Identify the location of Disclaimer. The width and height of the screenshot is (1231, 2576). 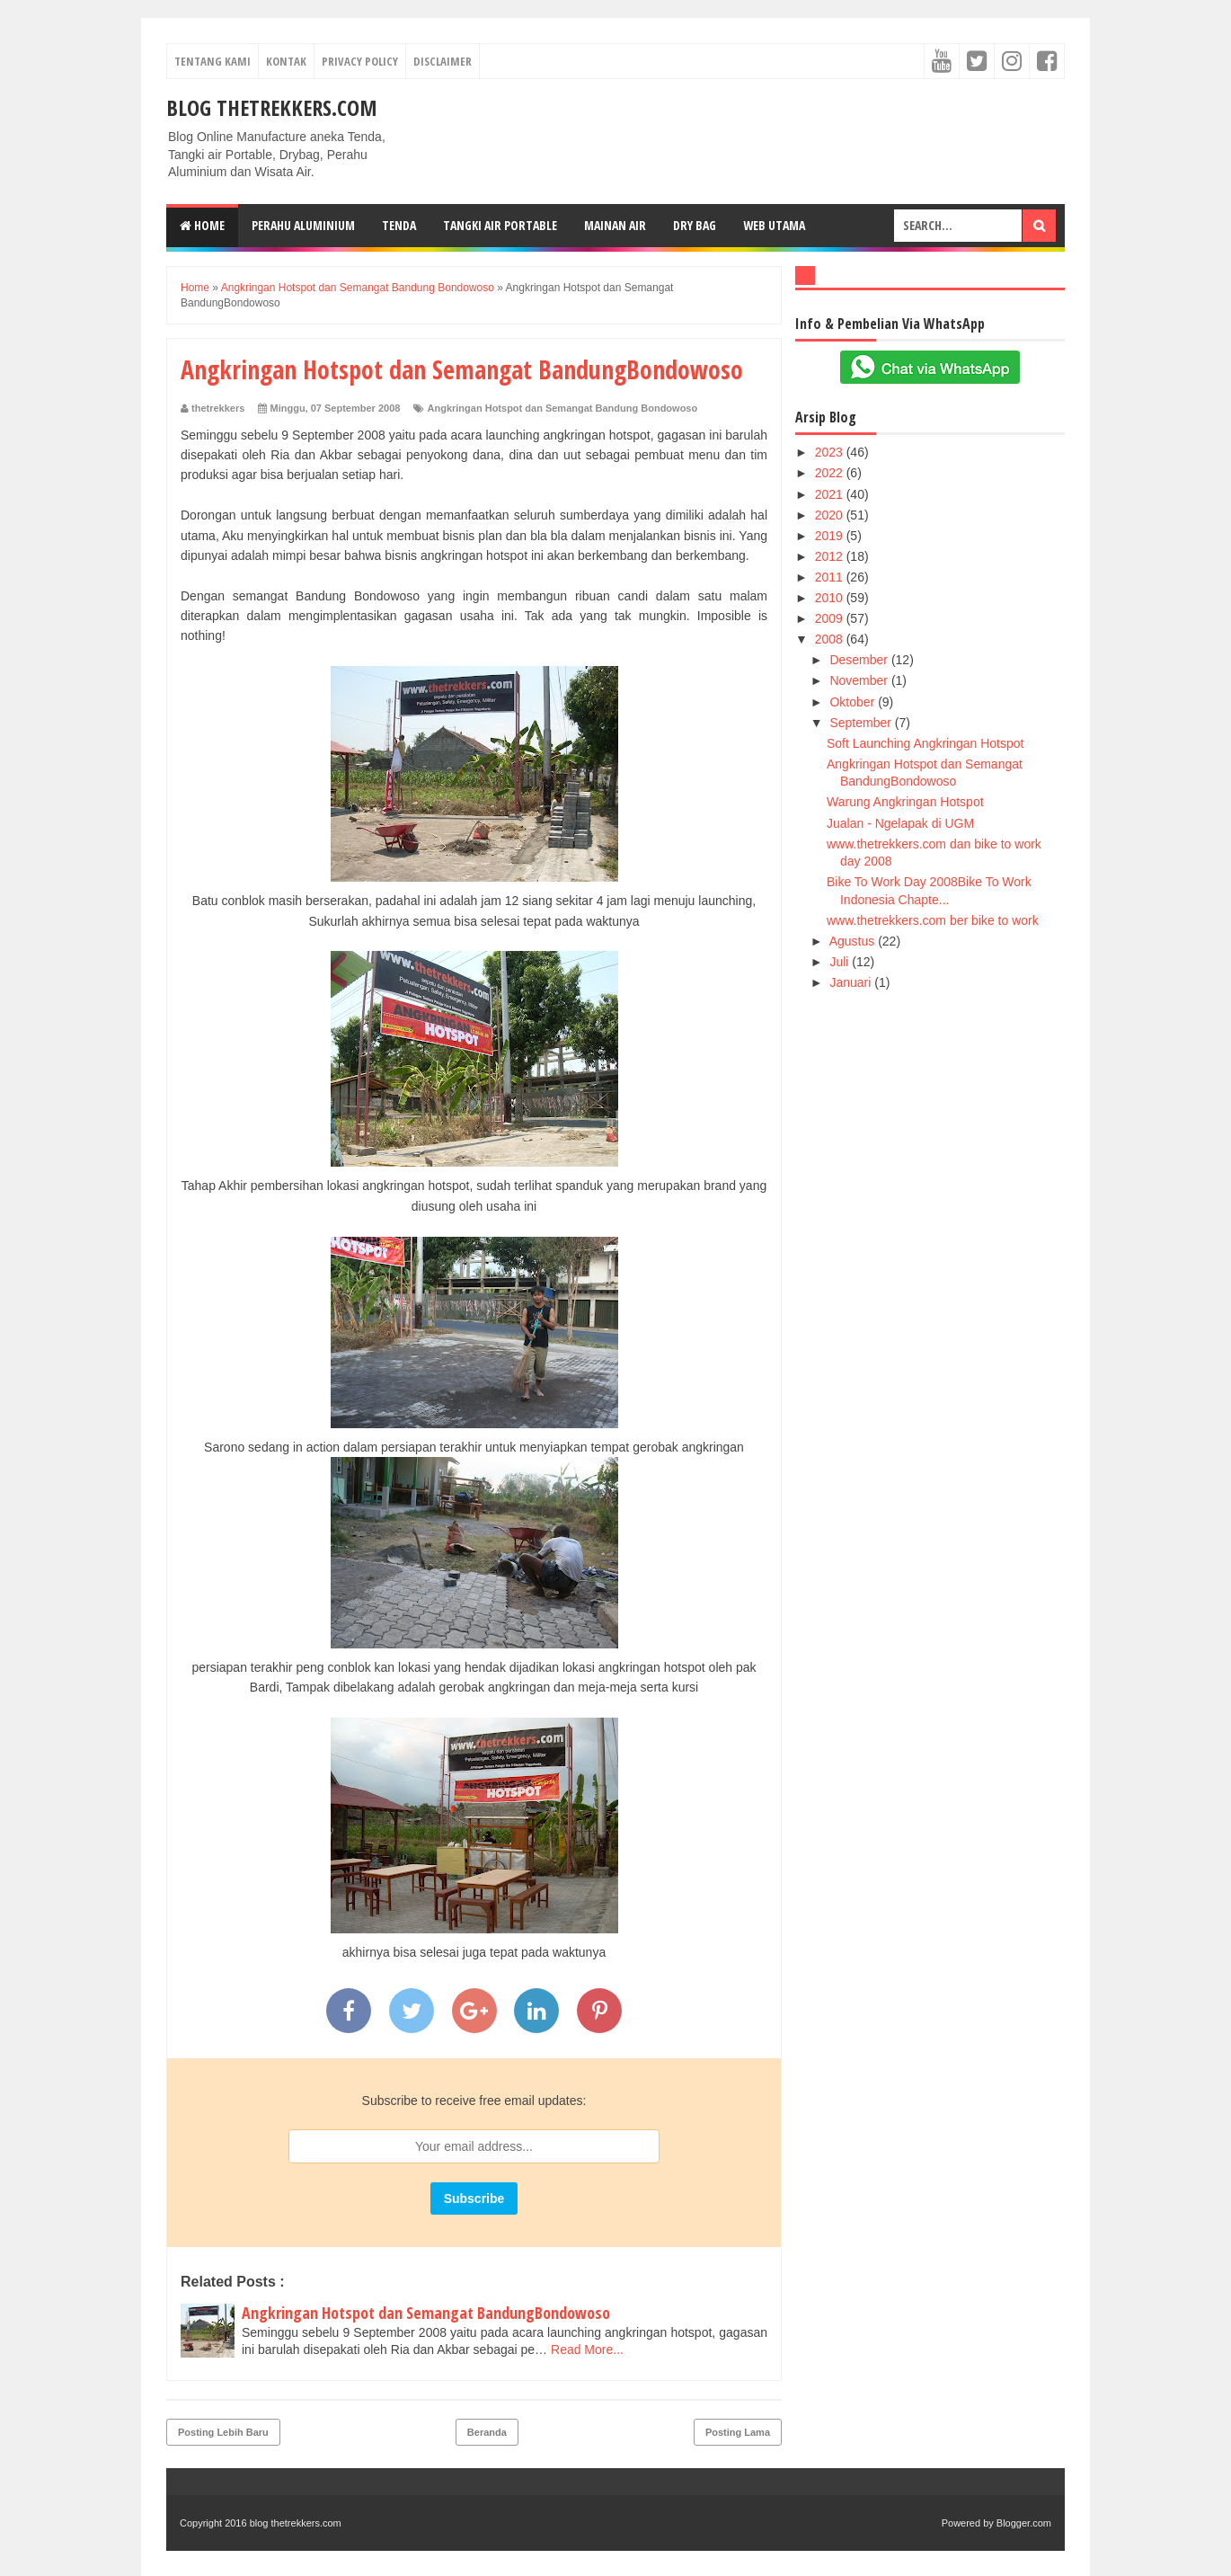
(442, 61).